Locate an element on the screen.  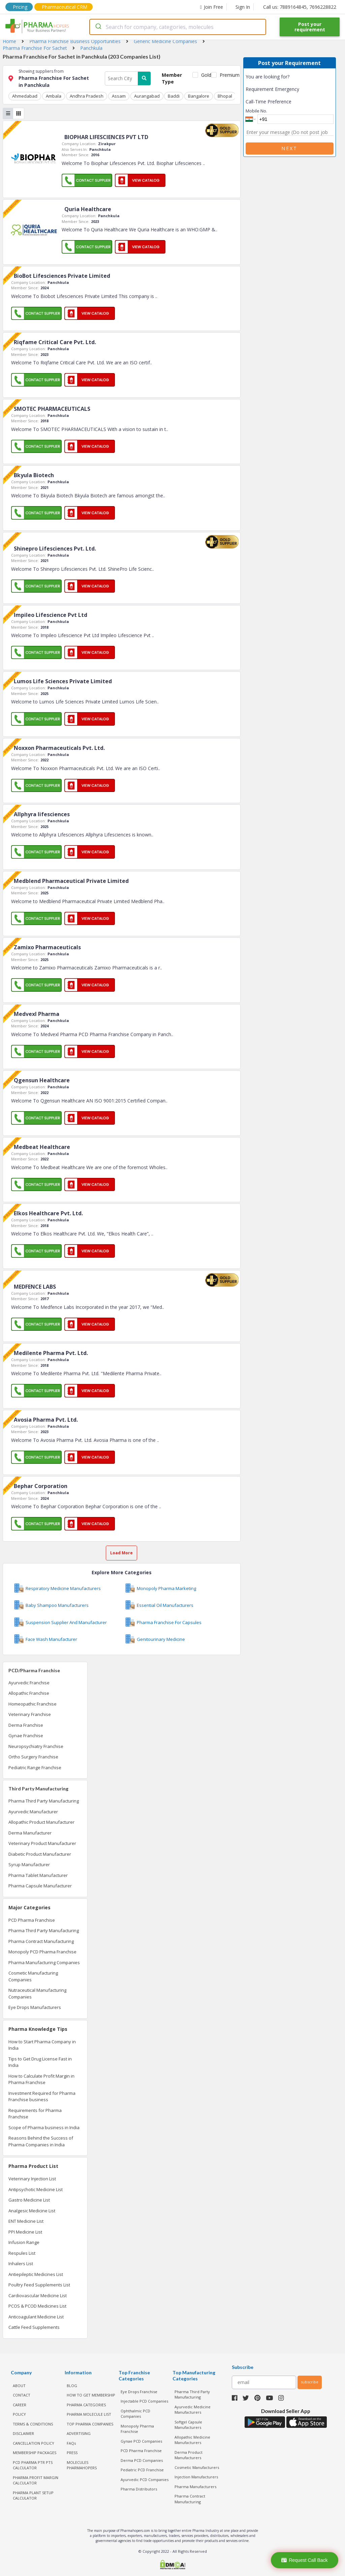
DISCLAIMER is located at coordinates (23, 2433).